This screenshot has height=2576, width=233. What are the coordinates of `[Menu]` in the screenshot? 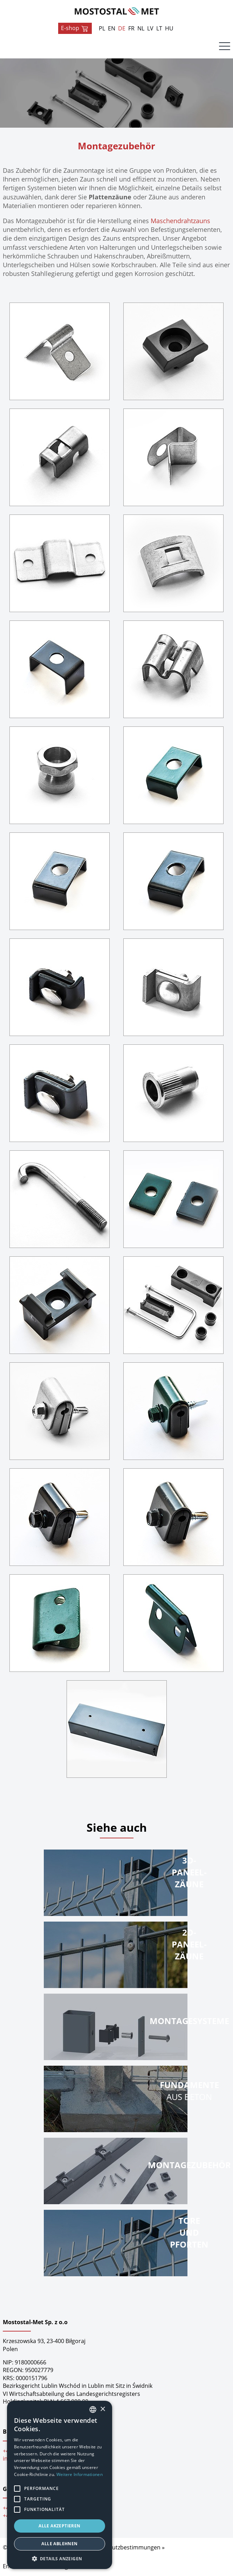 It's located at (224, 48).